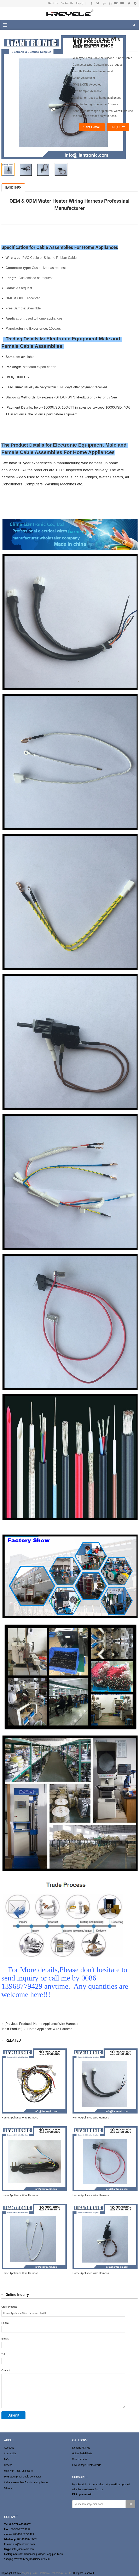  Describe the element at coordinates (6, 2456) in the screenshot. I see `FAQ` at that location.